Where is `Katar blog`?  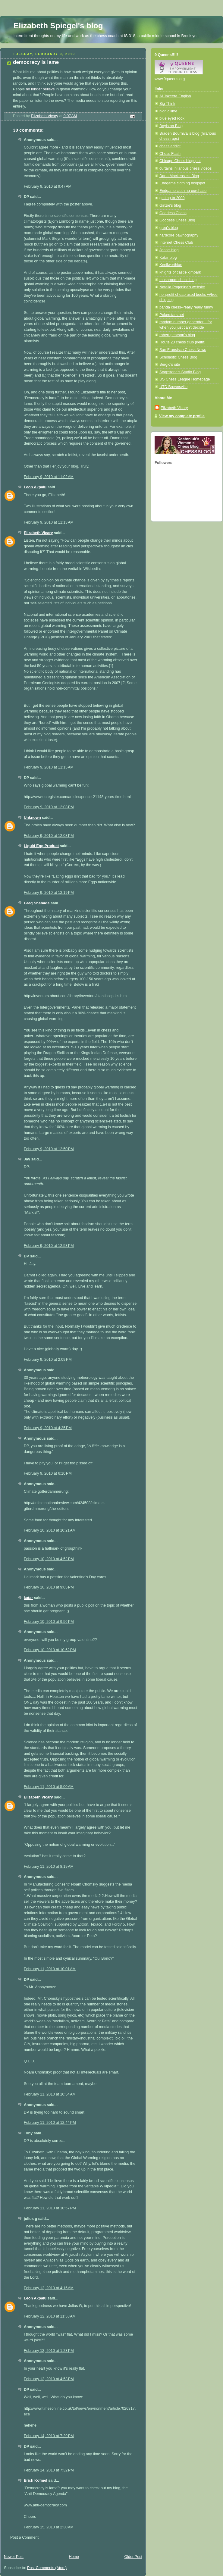
Katar blog is located at coordinates (168, 257).